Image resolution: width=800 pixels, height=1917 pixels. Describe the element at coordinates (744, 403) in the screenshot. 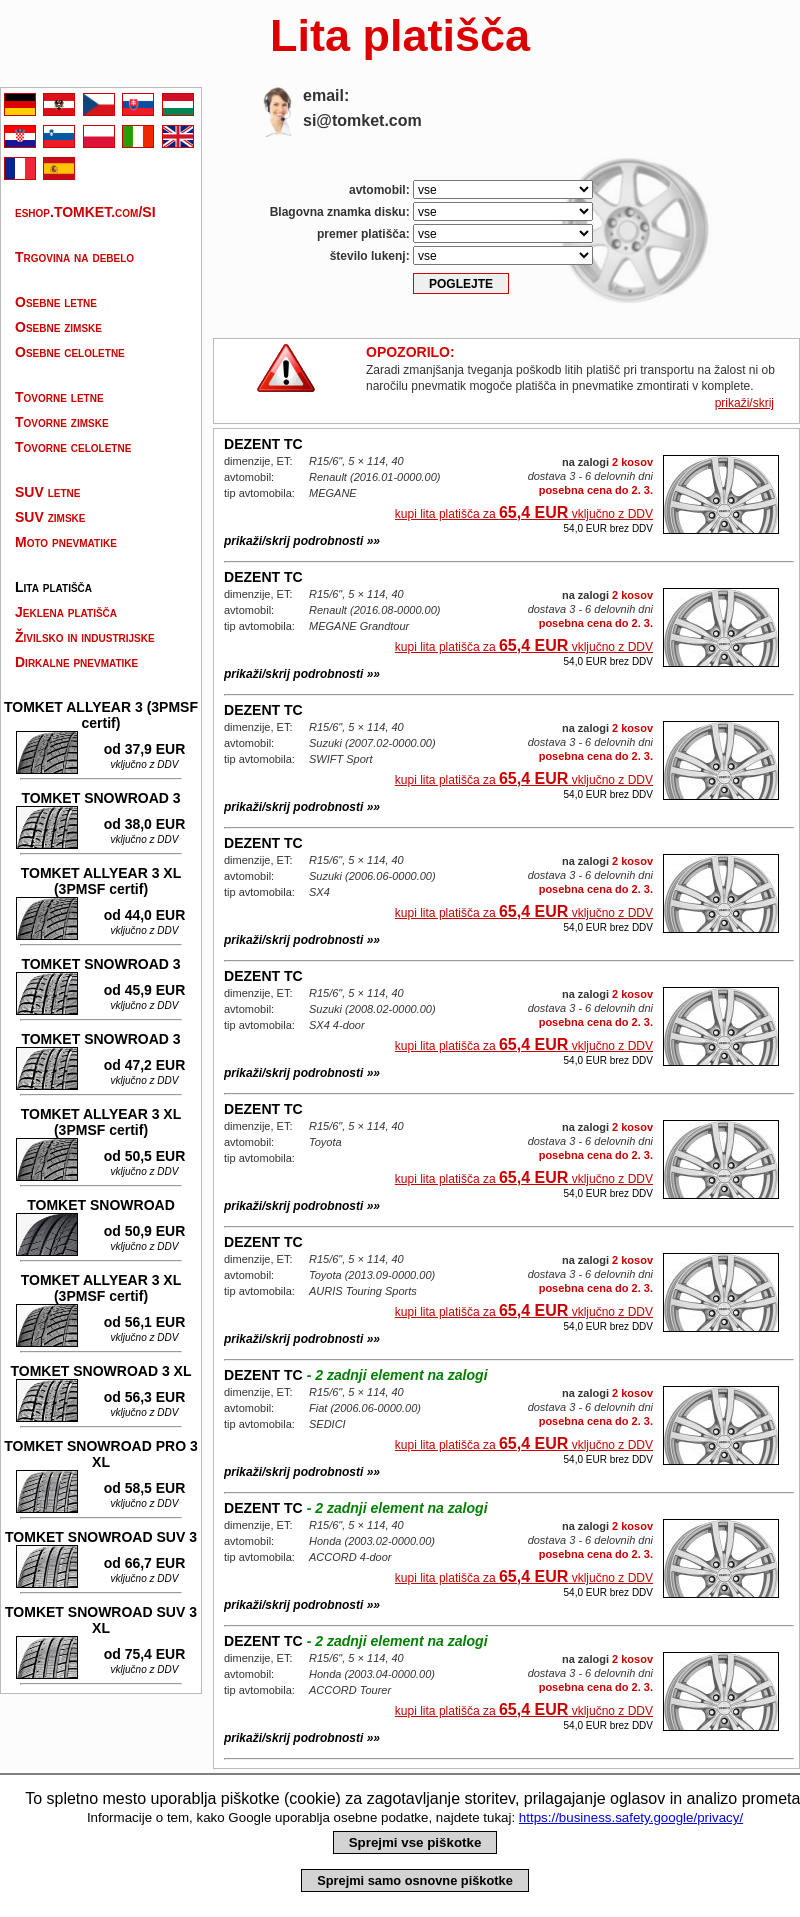

I see `prikaži/skrij` at that location.